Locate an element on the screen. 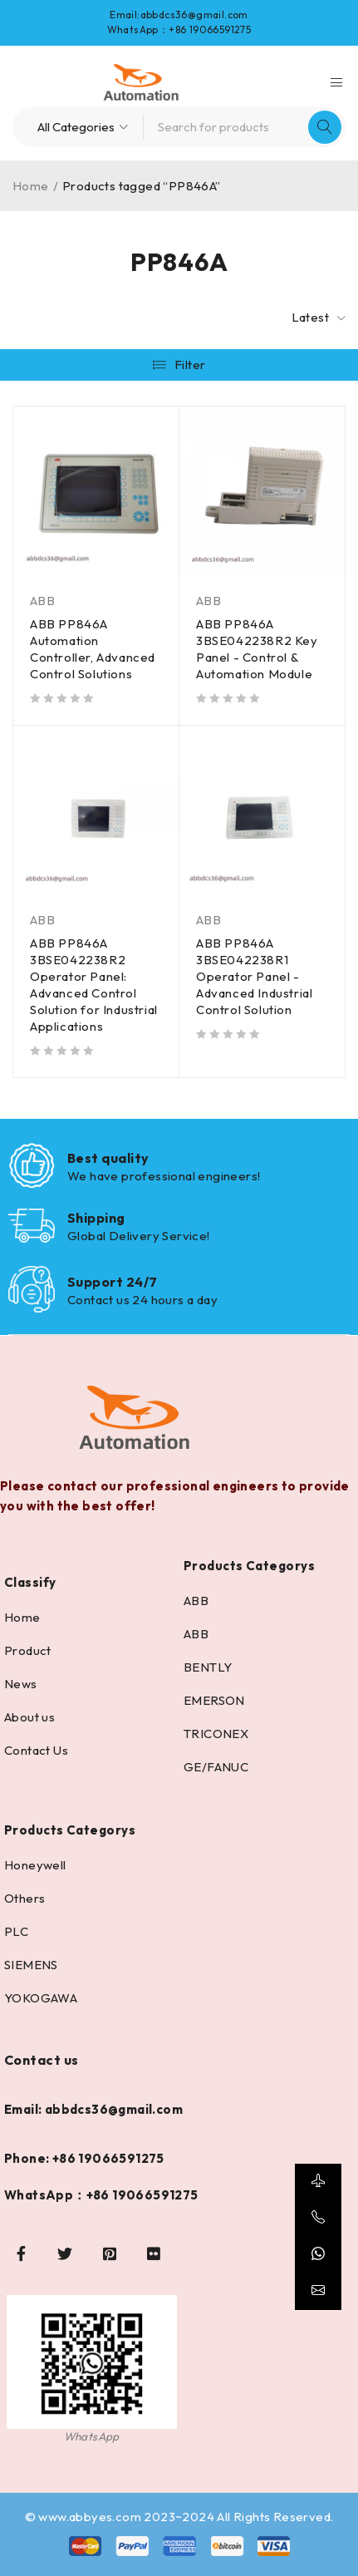  Others is located at coordinates (24, 1898).